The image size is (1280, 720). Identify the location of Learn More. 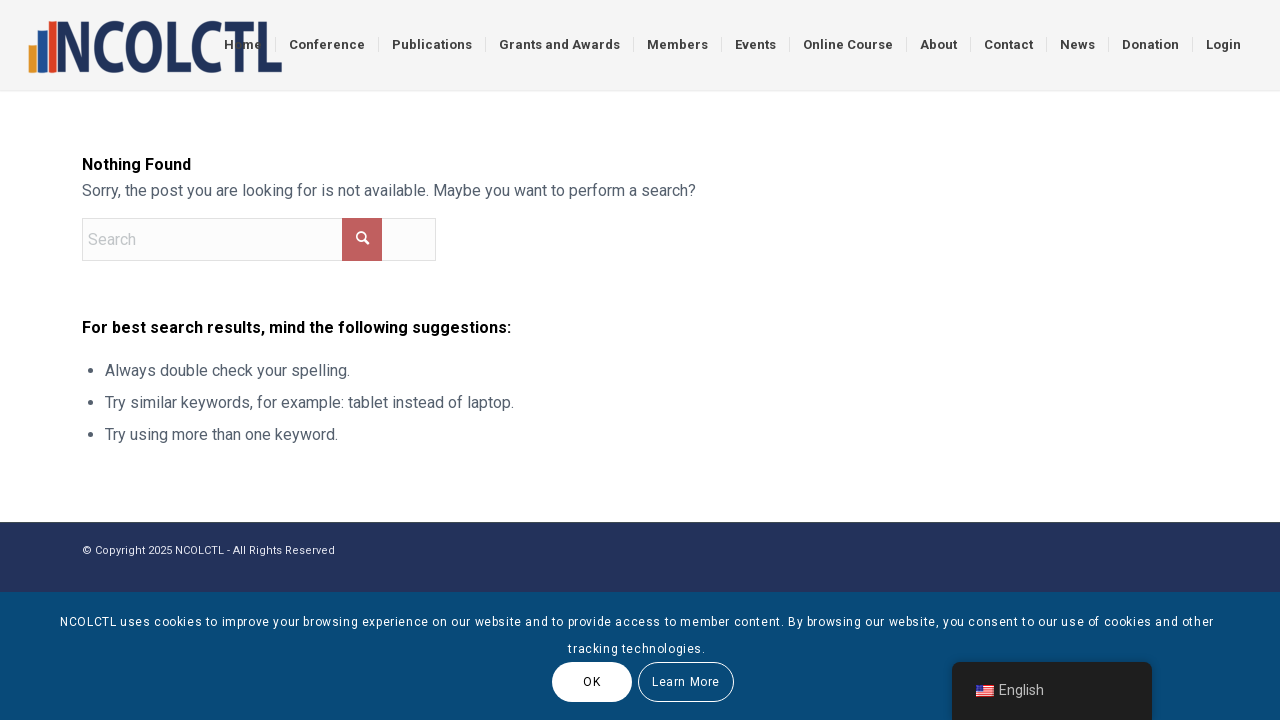
(686, 682).